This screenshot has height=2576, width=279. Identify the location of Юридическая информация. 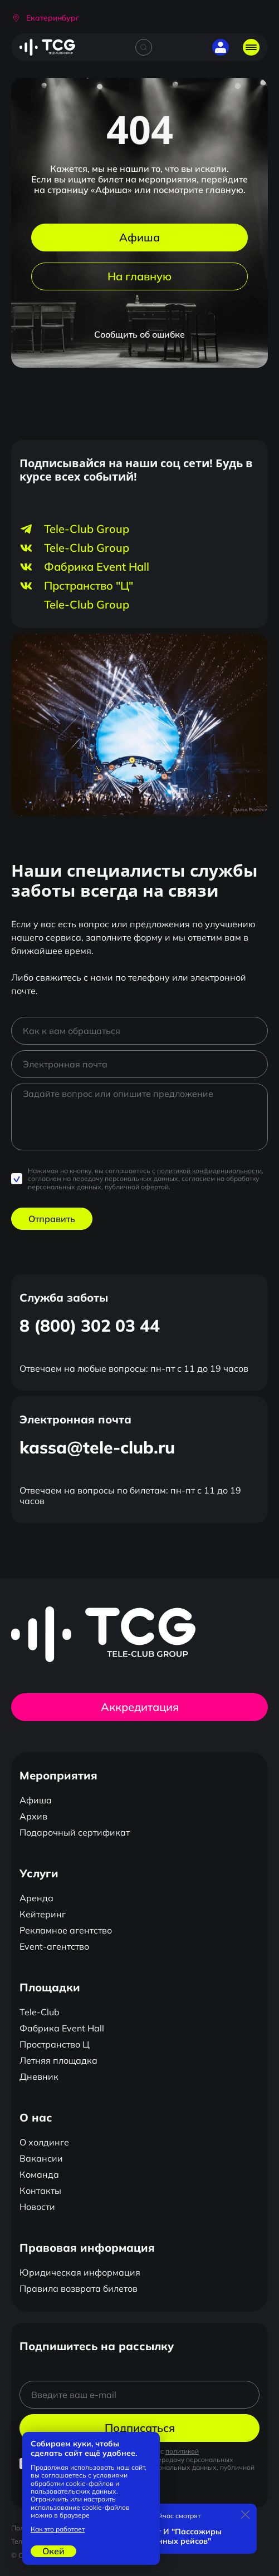
(79, 2272).